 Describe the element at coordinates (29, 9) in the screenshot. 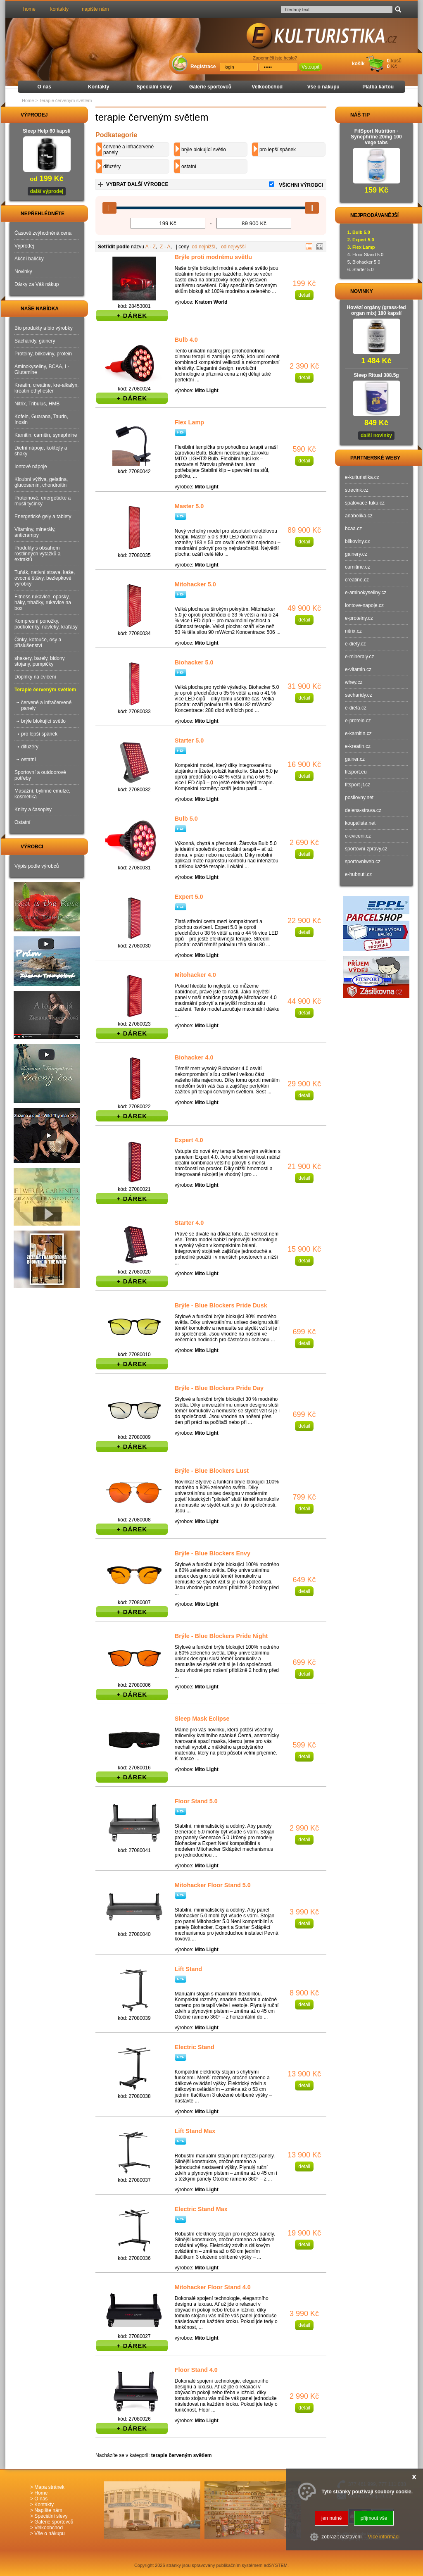

I see `home` at that location.